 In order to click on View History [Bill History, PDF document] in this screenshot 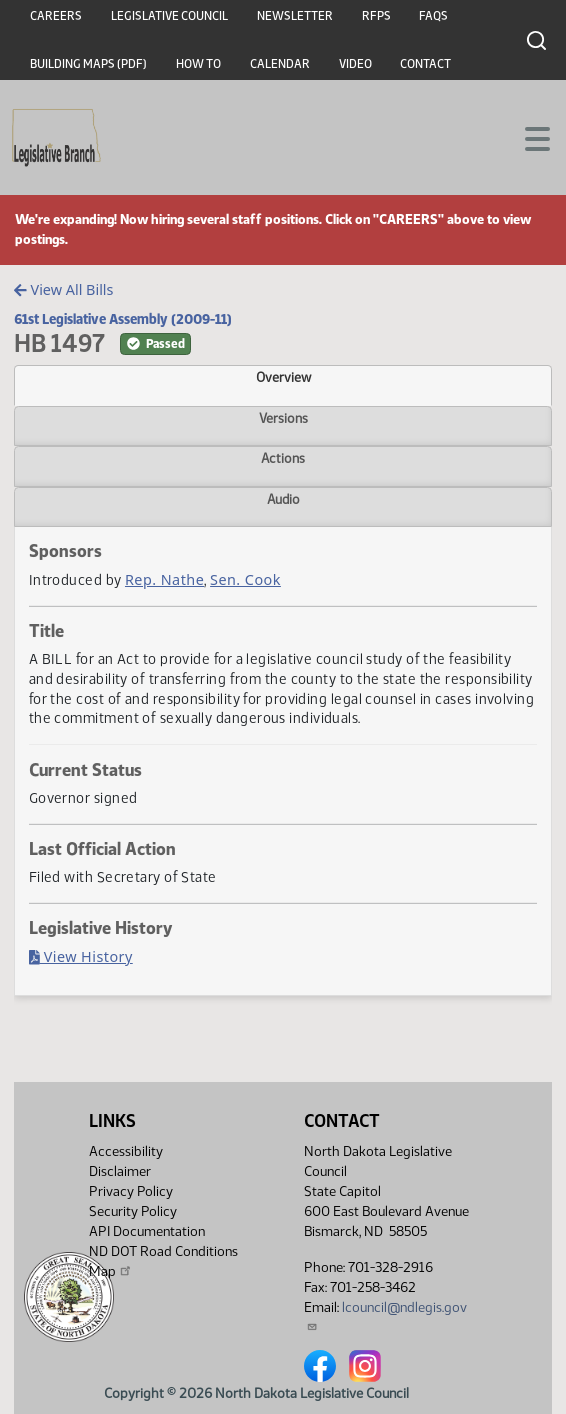, I will do `click(81, 956)`.